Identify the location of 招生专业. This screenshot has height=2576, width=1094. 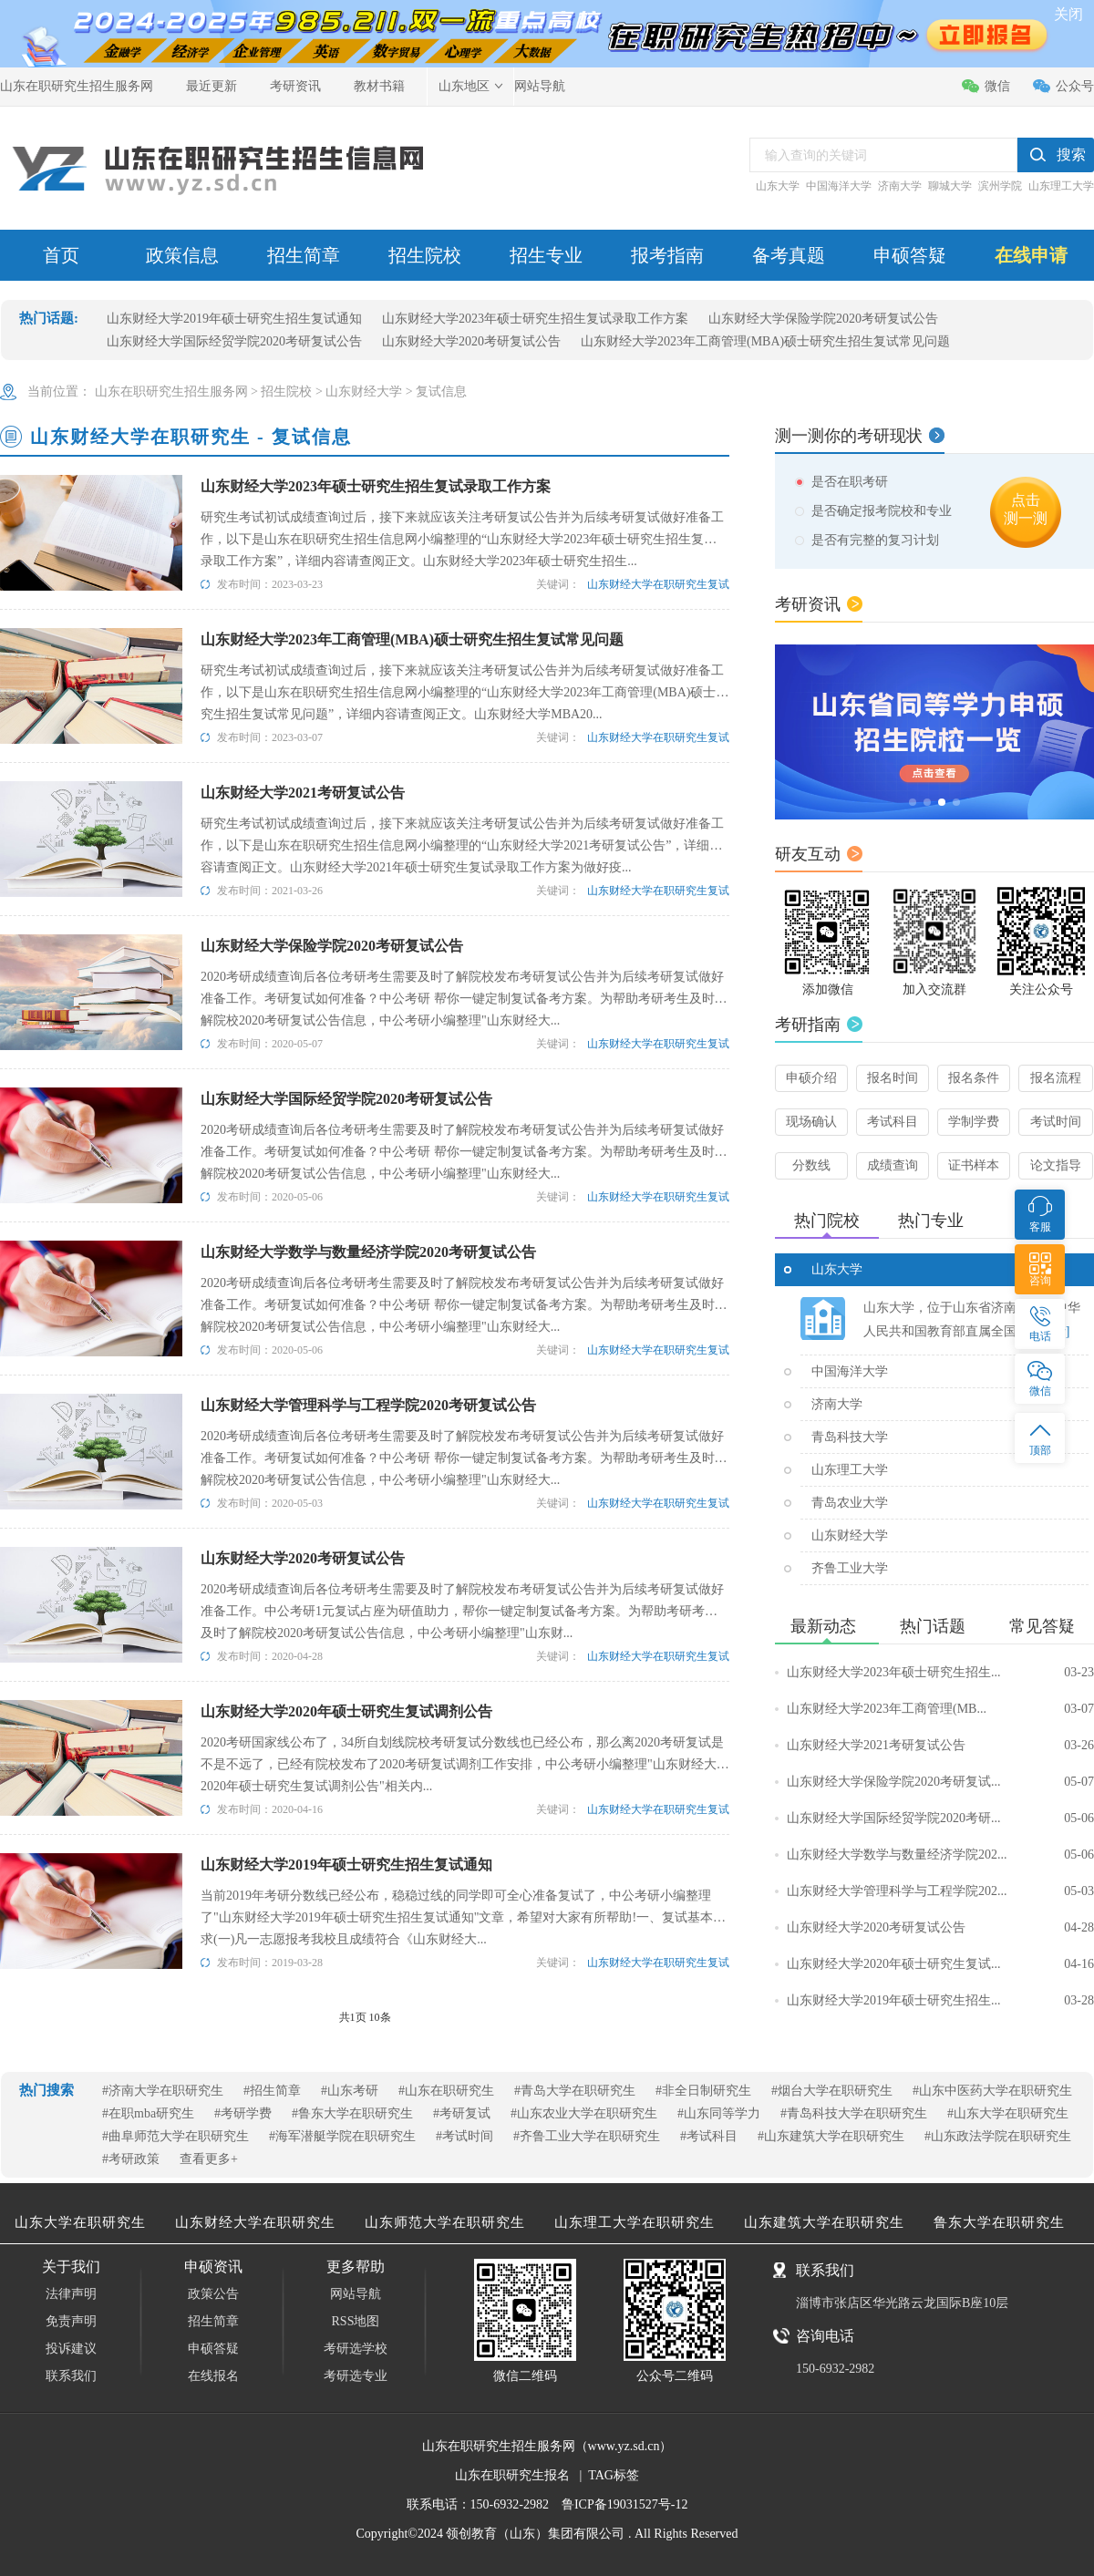
(546, 255).